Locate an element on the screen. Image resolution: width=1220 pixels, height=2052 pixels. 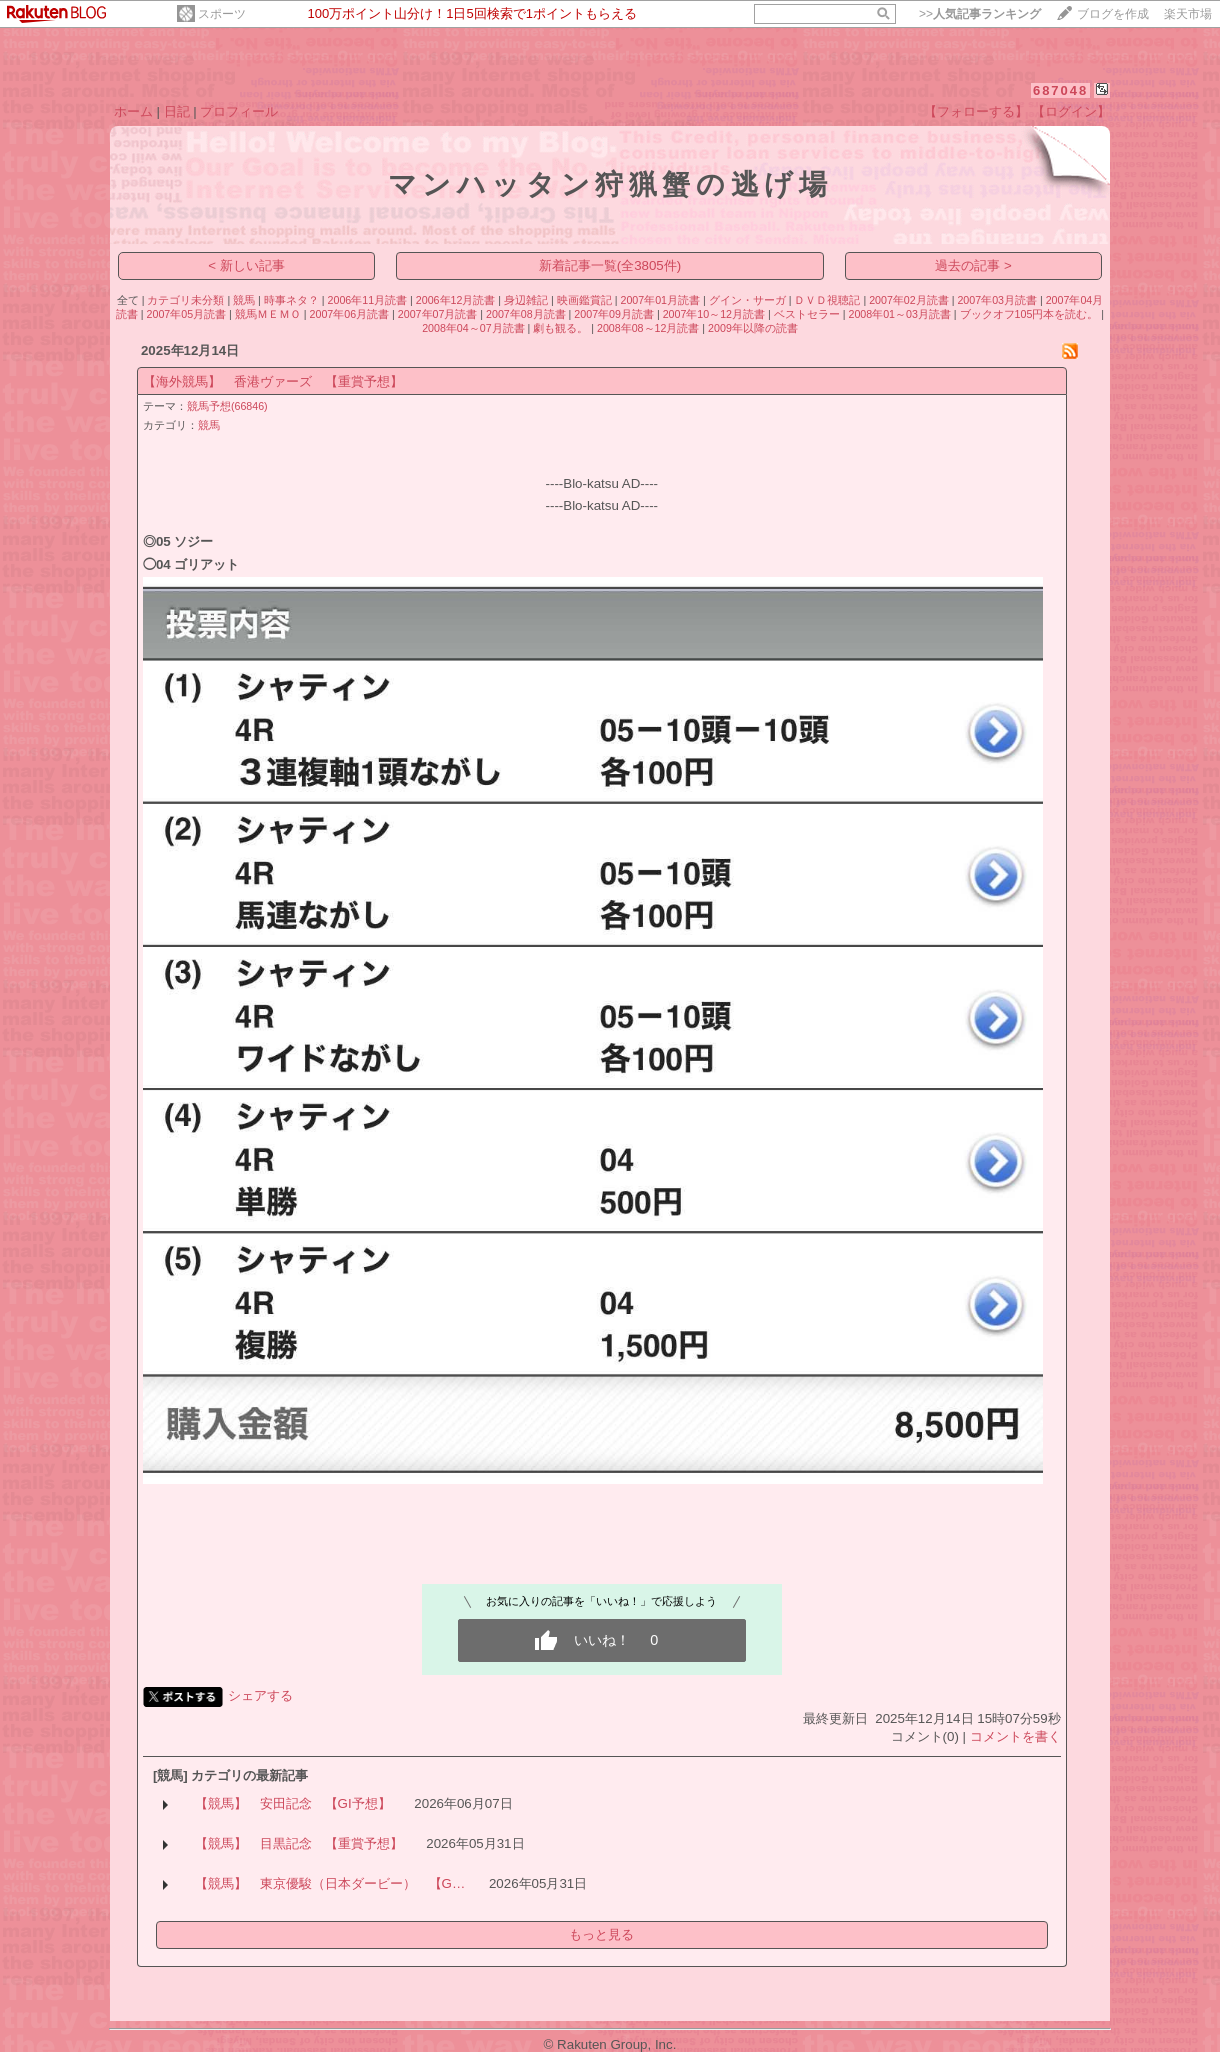
時事ネタ？ is located at coordinates (291, 300).